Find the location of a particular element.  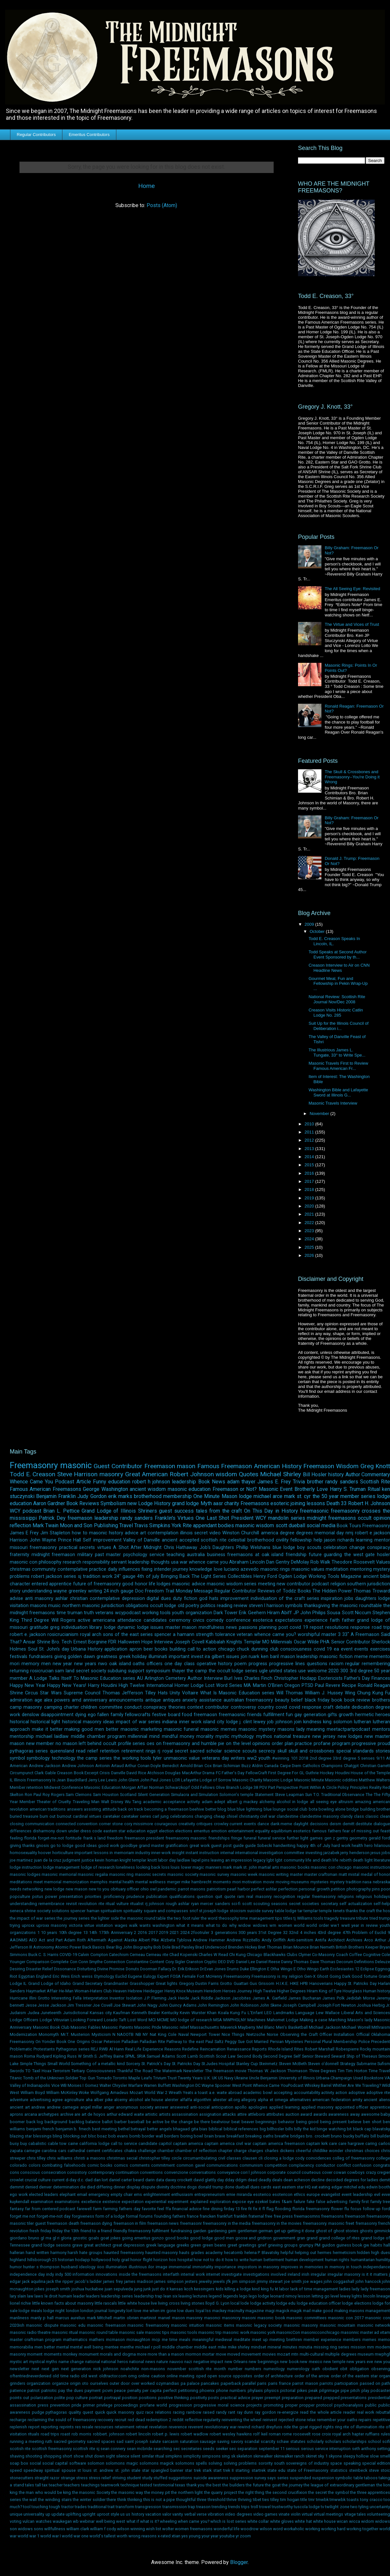

are is located at coordinates (77, 2114).